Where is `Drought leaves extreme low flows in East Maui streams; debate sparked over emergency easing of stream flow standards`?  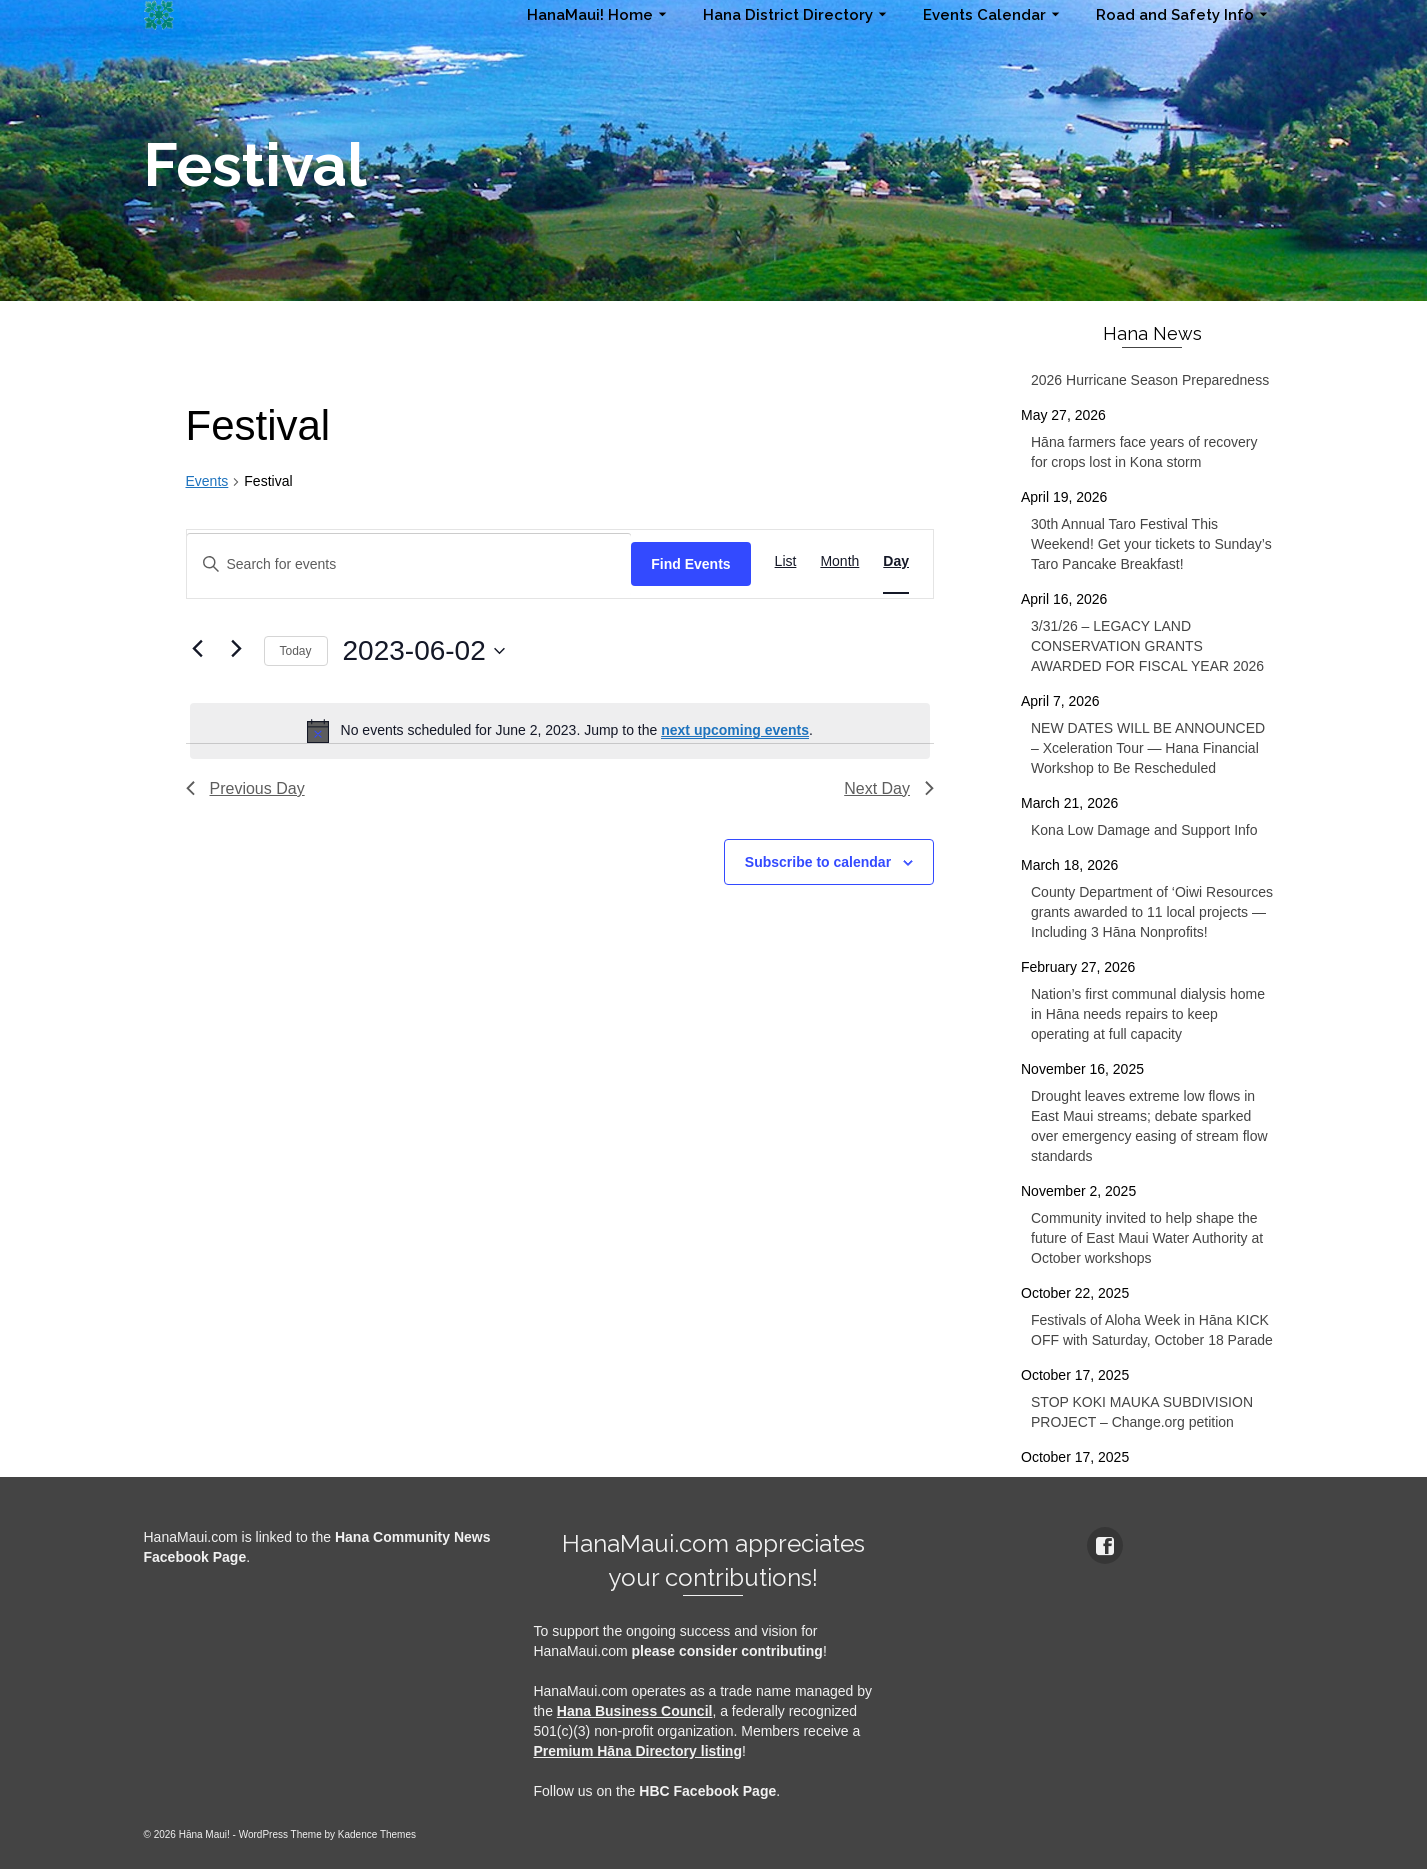 Drought leaves extreme low flows in East Maui streams; debate sparked over emergency easing of stream flow standards is located at coordinates (1149, 1126).